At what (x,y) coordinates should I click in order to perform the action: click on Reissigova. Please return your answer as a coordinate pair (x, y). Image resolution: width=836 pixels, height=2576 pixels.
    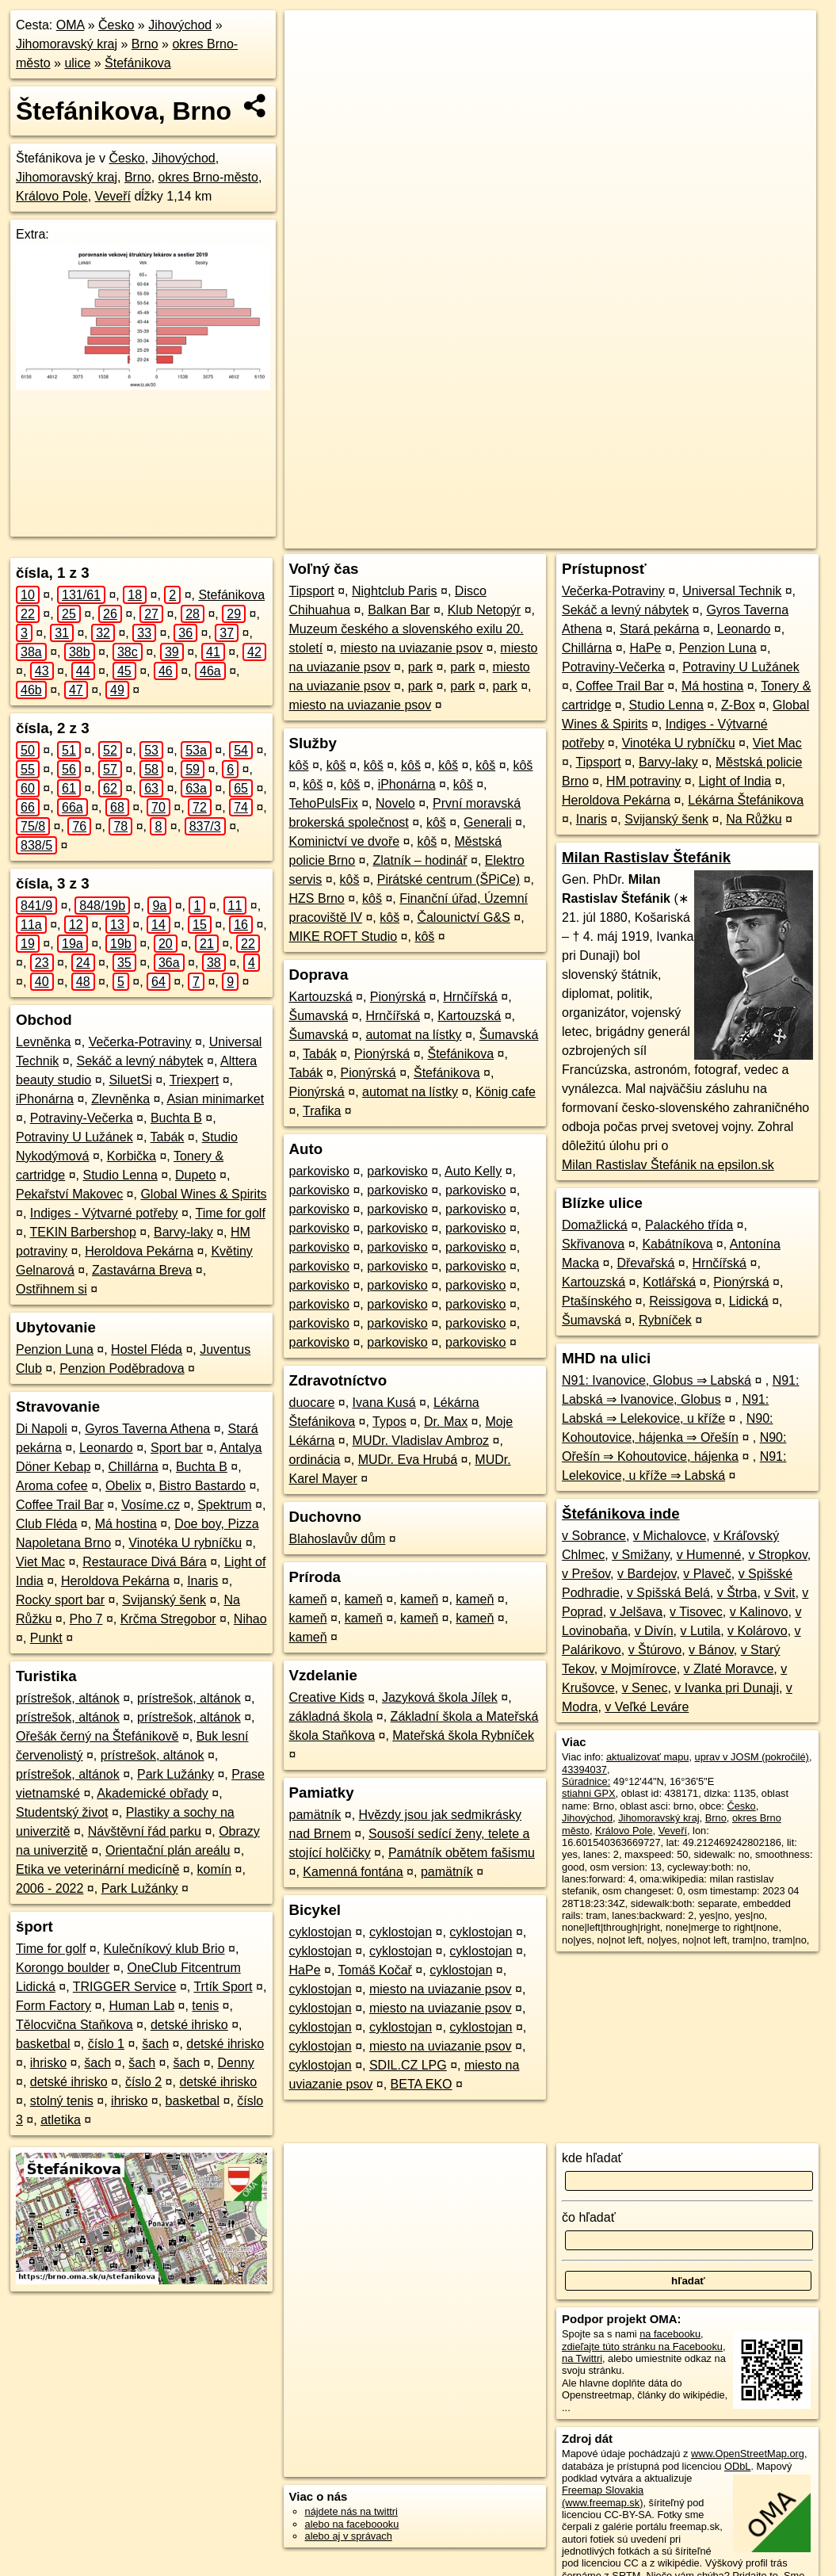
    Looking at the image, I should click on (680, 1301).